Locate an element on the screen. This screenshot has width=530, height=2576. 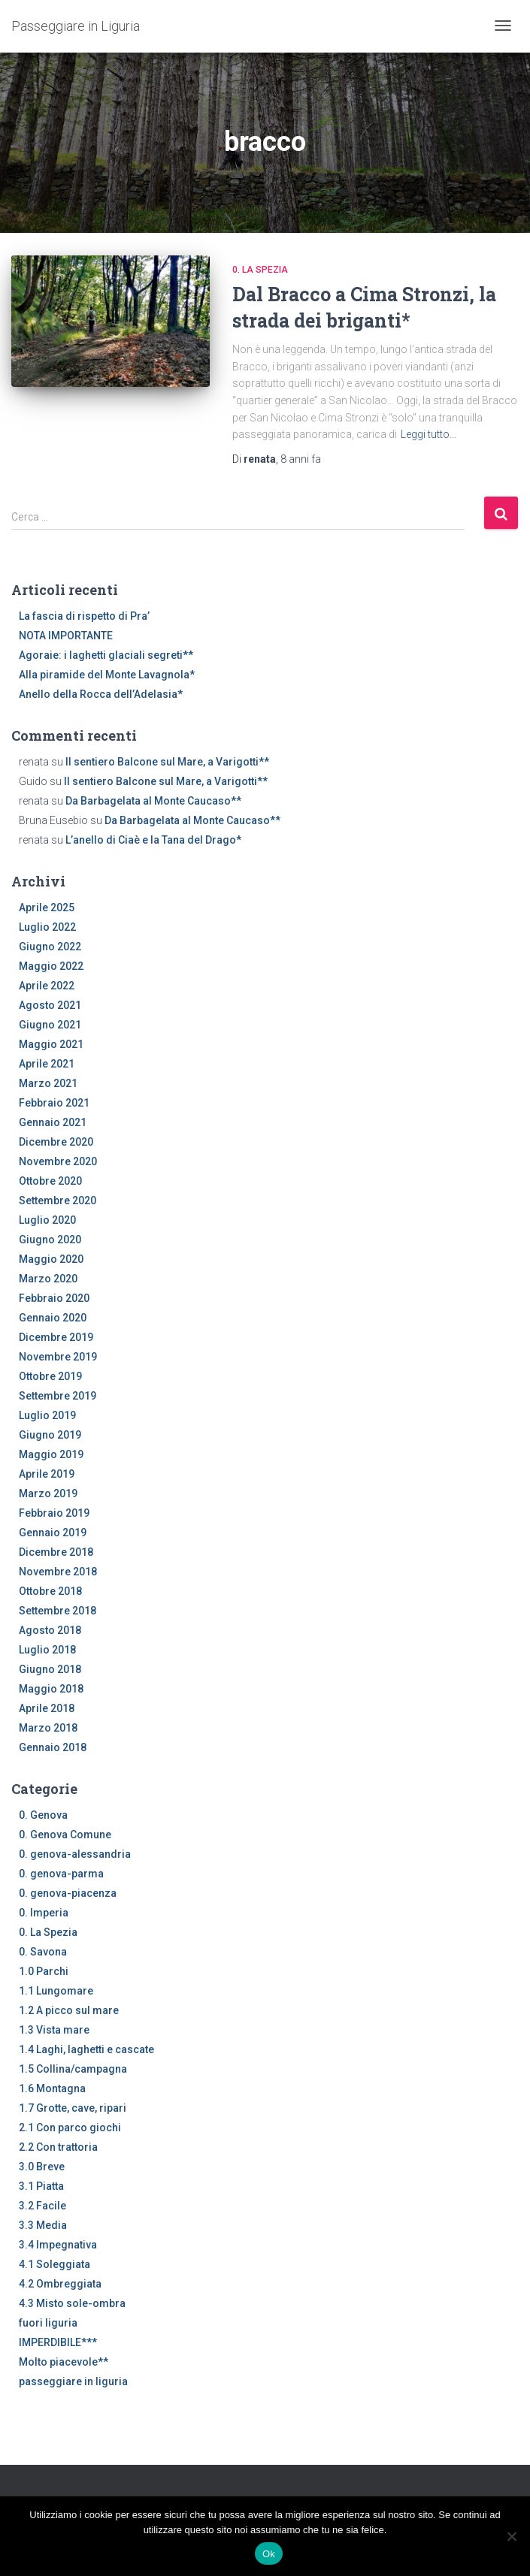
Maggio 2018 is located at coordinates (51, 1689).